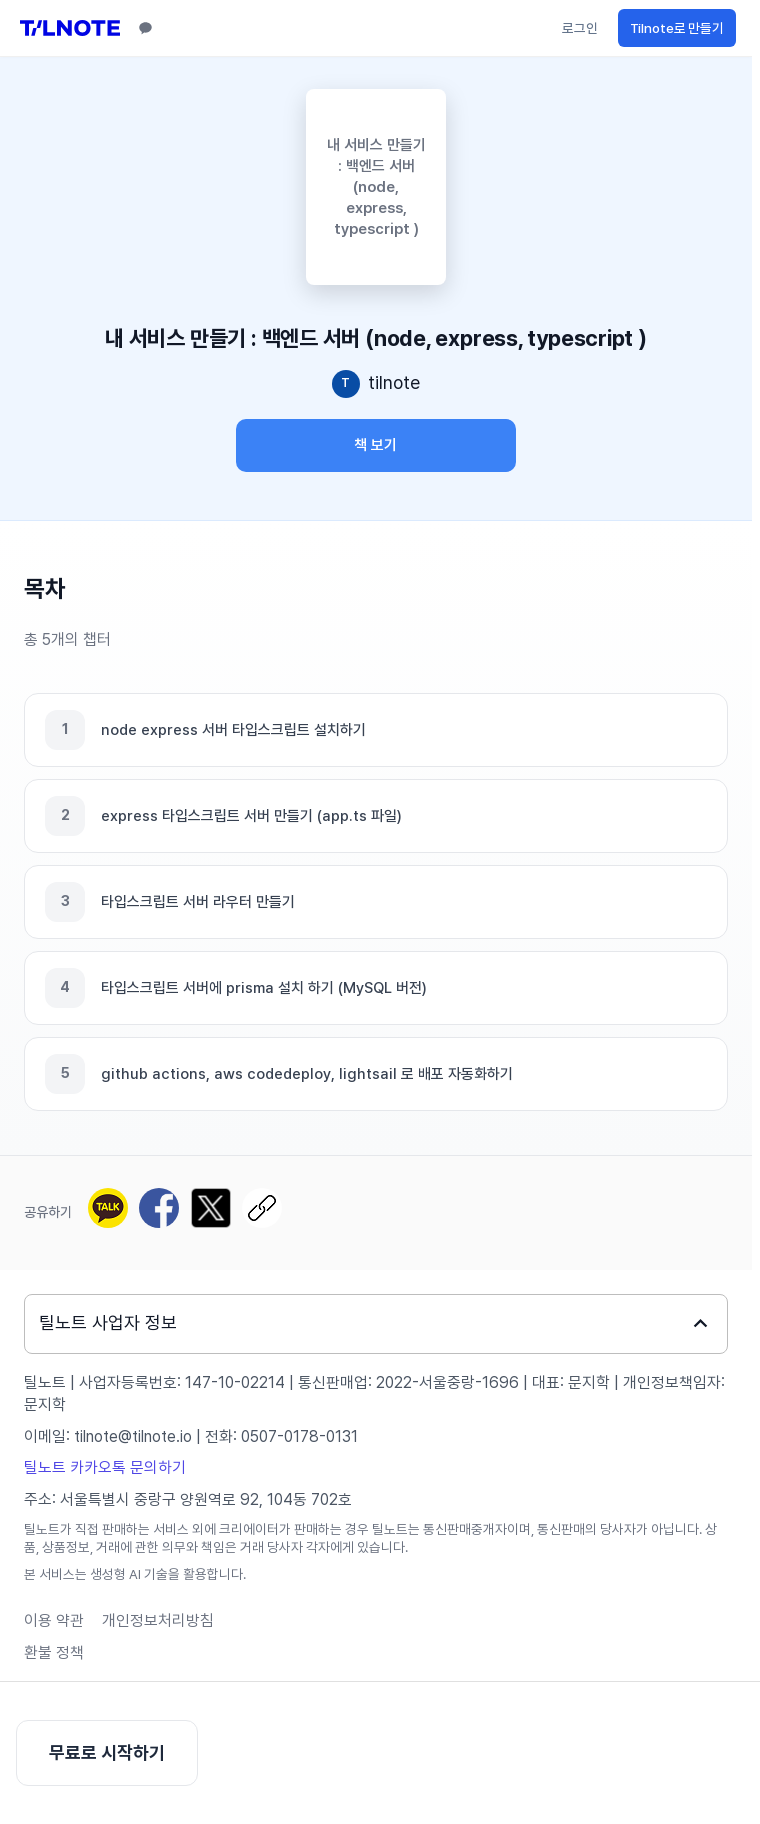  Describe the element at coordinates (54, 1652) in the screenshot. I see `환불 정책` at that location.